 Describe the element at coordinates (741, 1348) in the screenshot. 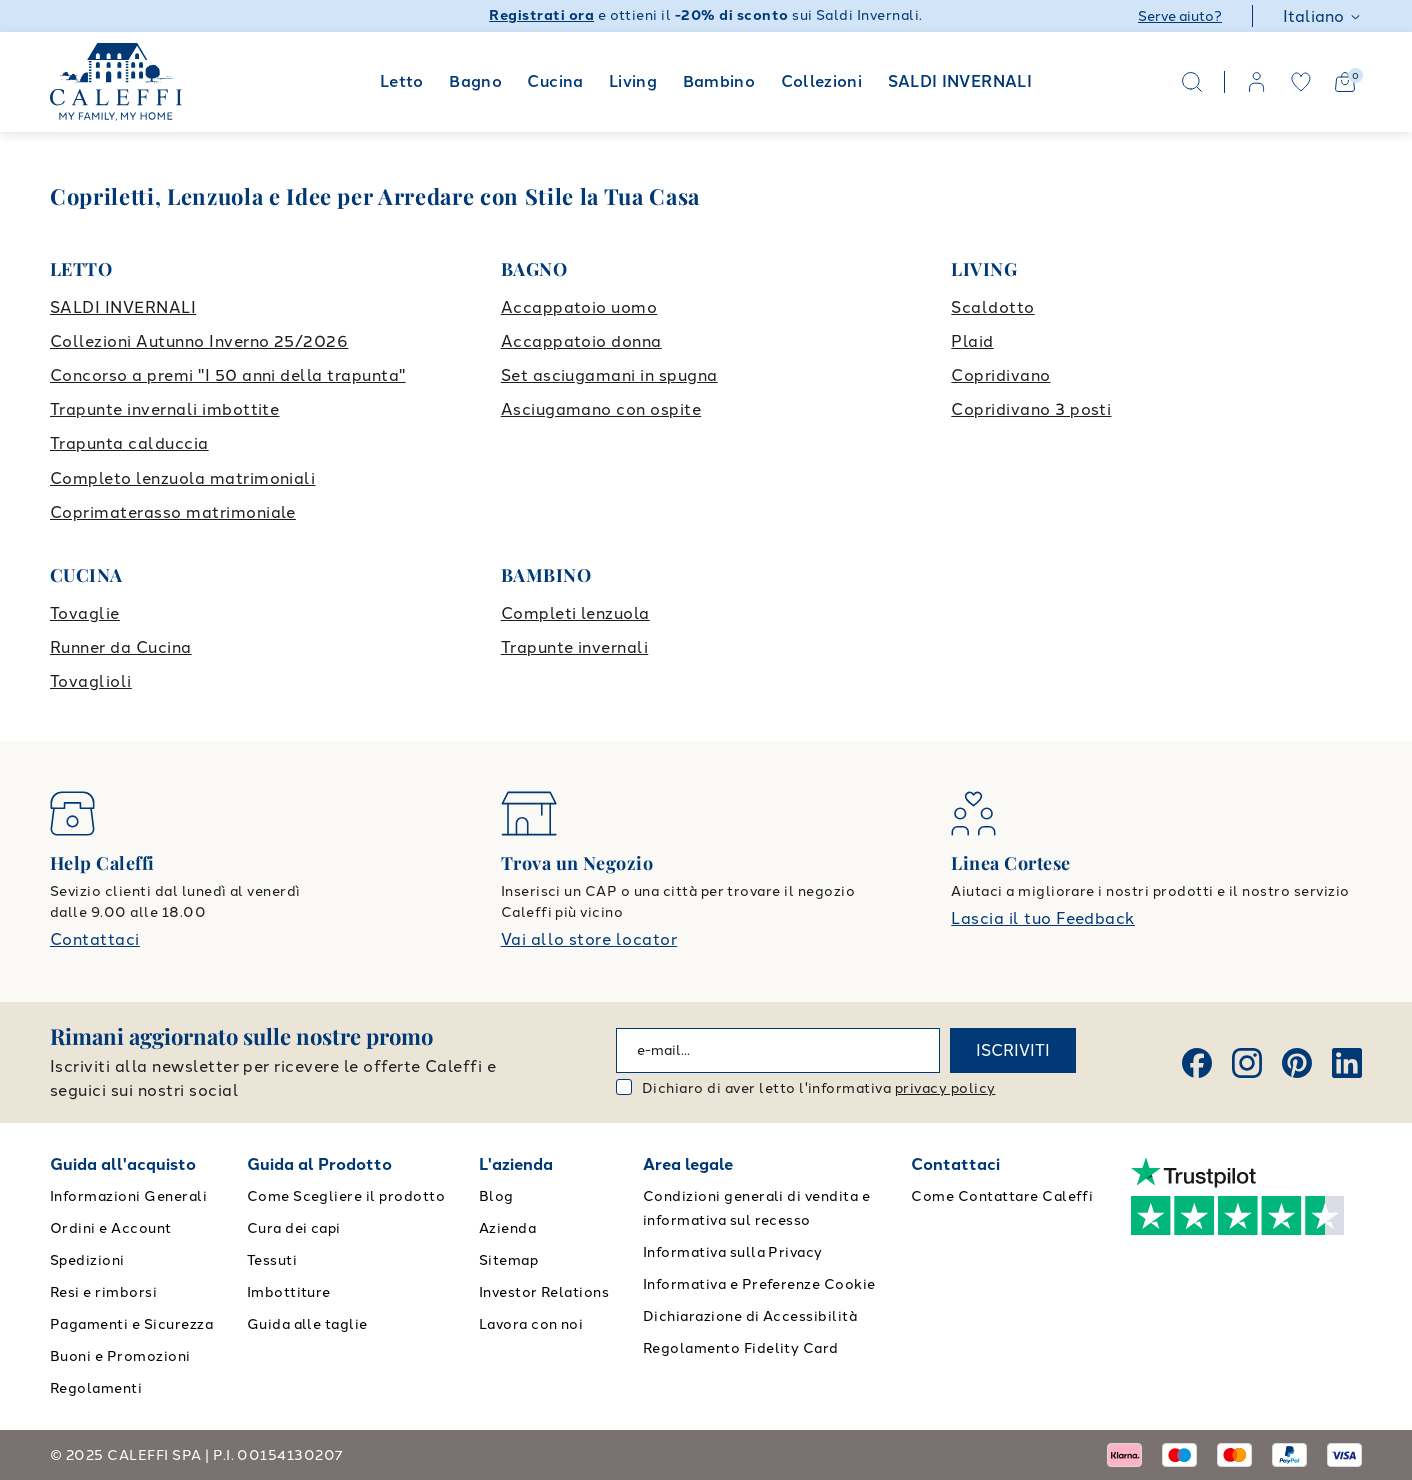

I see `Regolamento Fidelity Card` at that location.